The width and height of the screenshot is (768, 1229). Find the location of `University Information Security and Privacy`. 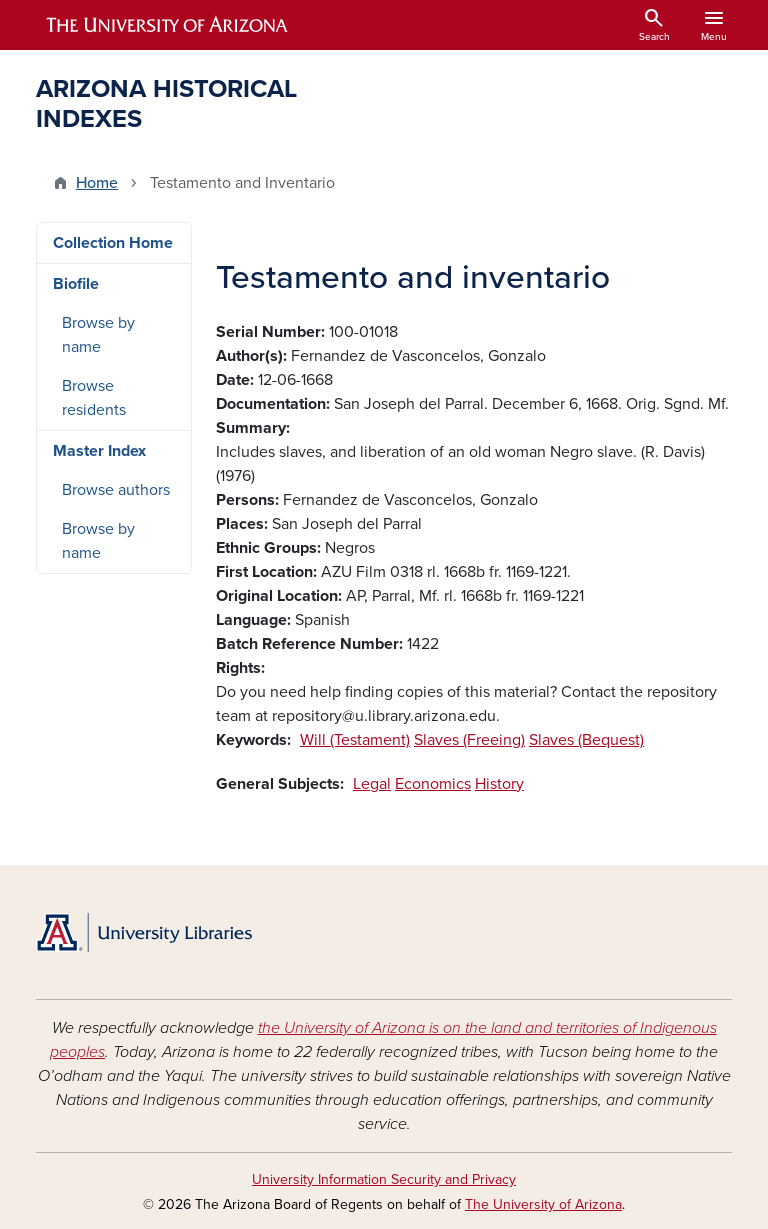

University Information Security and Privacy is located at coordinates (384, 1179).